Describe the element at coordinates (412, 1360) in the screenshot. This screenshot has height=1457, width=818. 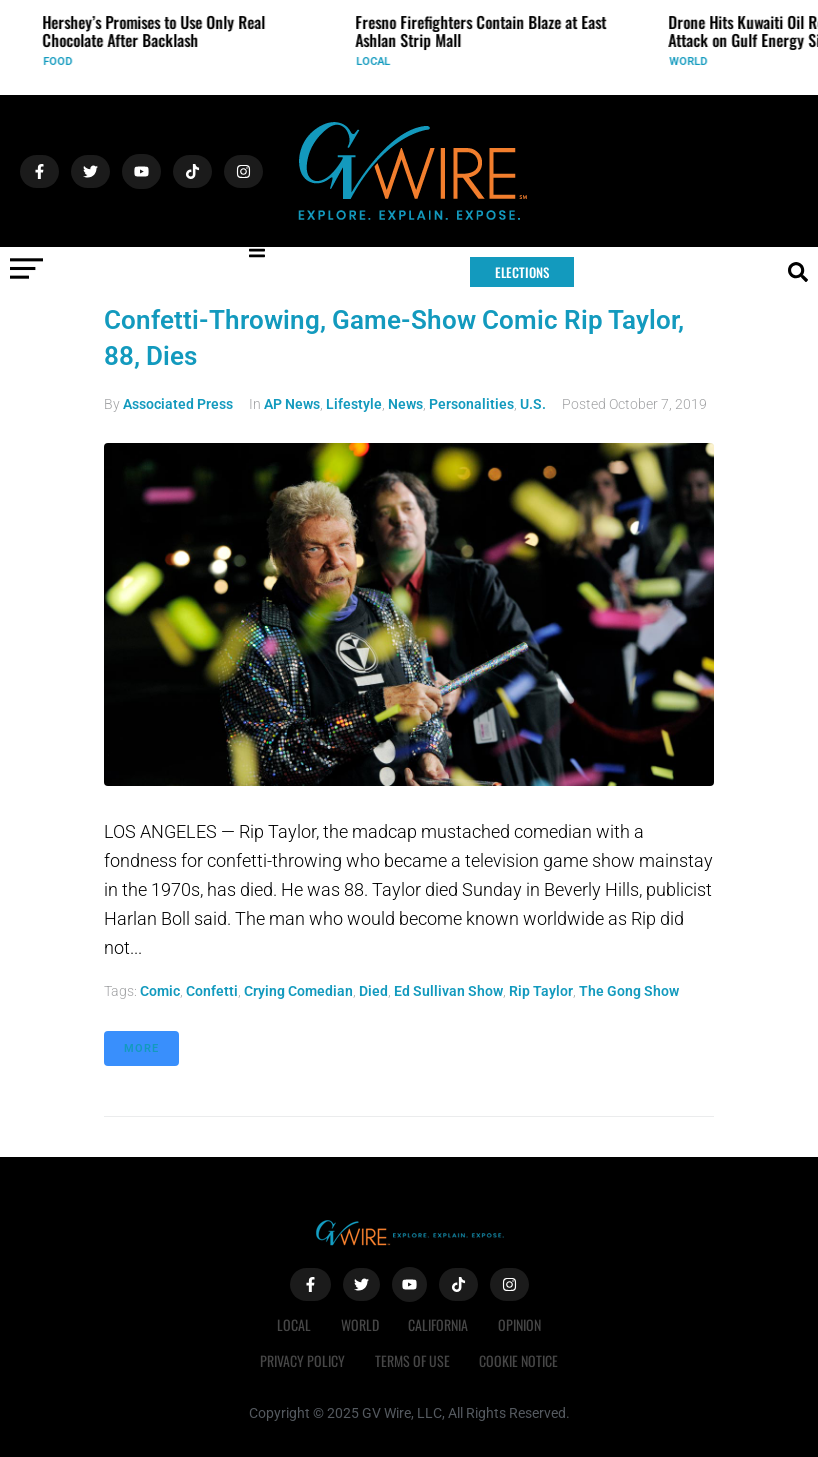
I see `Terms of Use` at that location.